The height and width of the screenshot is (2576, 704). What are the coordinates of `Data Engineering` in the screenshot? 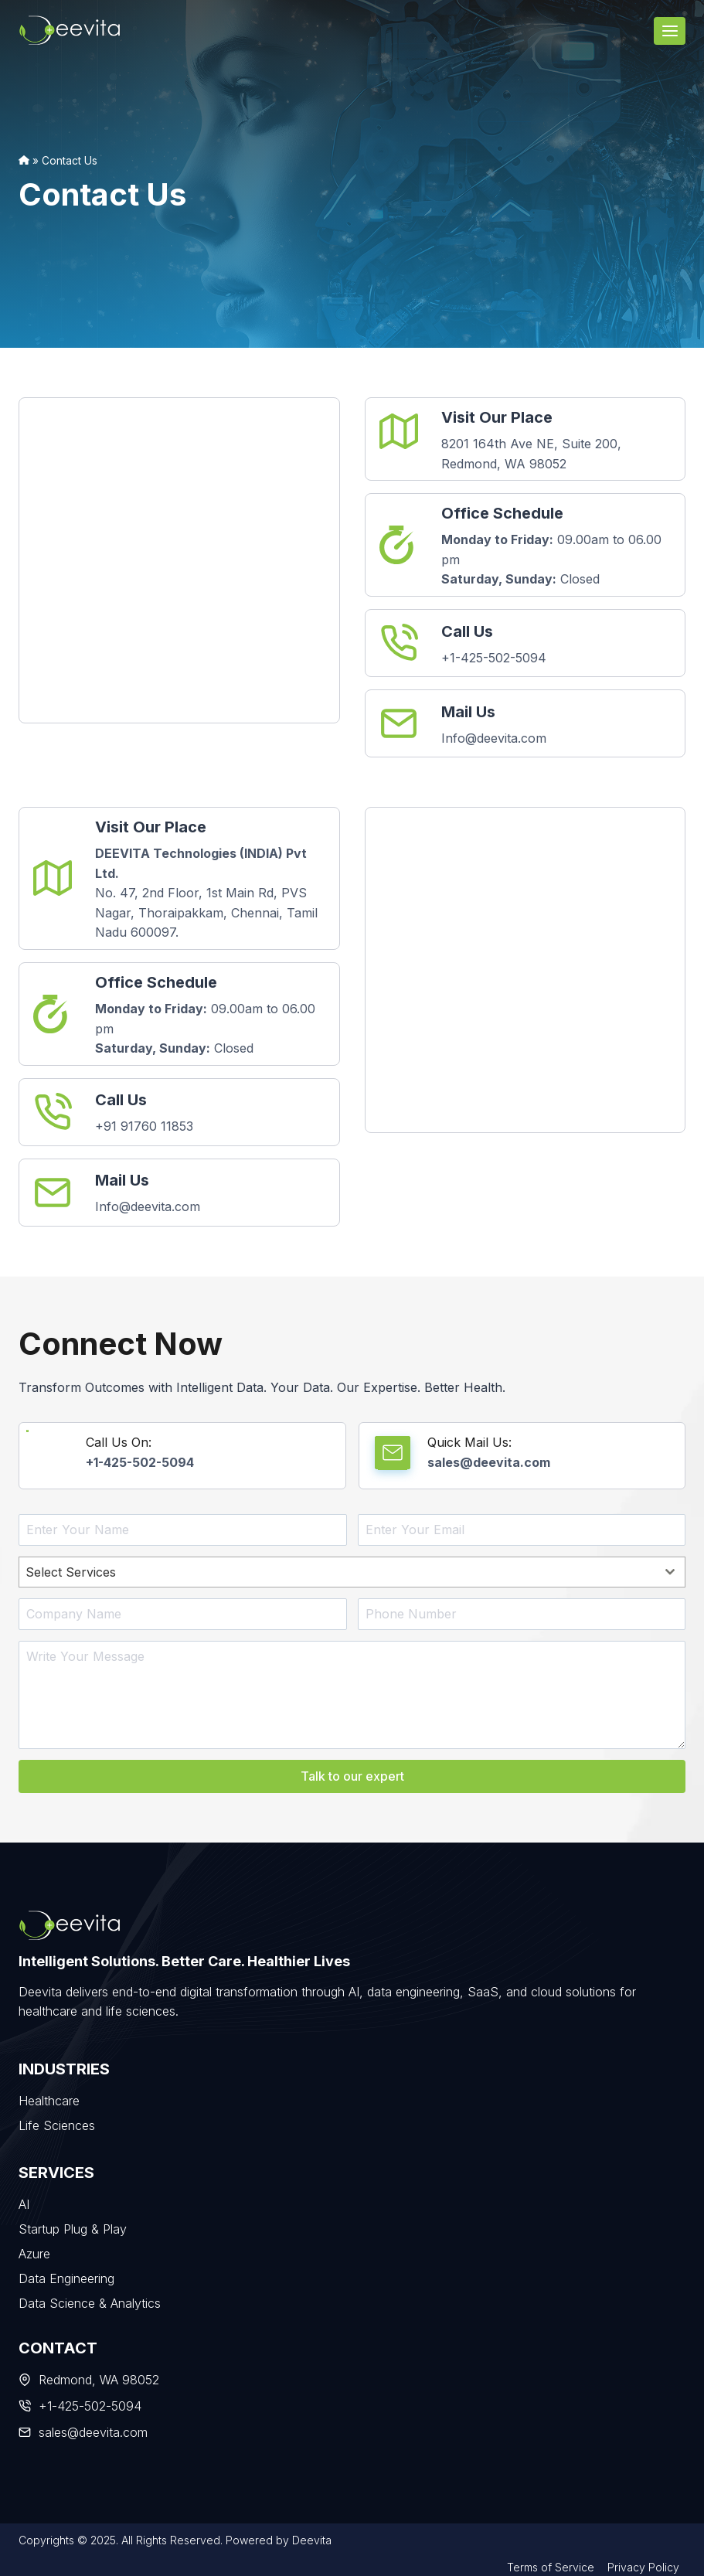 It's located at (66, 2276).